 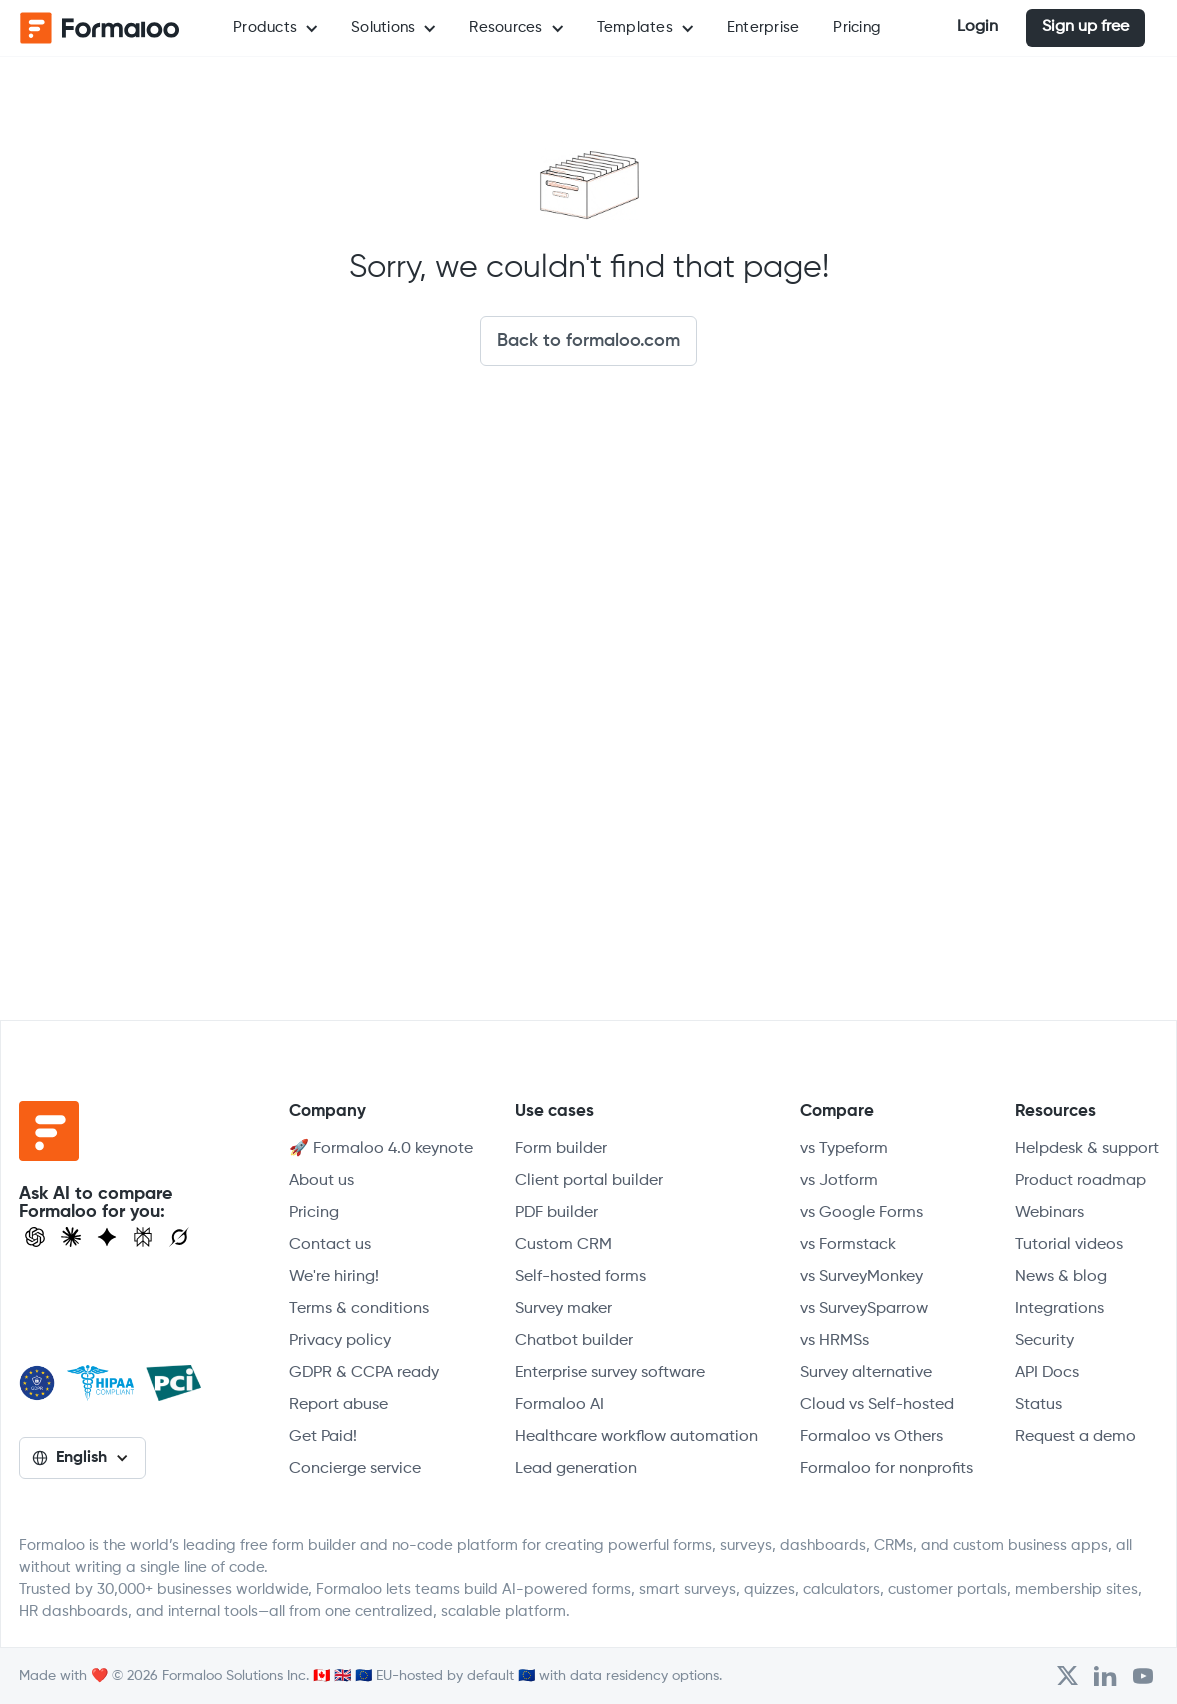 What do you see at coordinates (1080, 1181) in the screenshot?
I see `Product roadmap` at bounding box center [1080, 1181].